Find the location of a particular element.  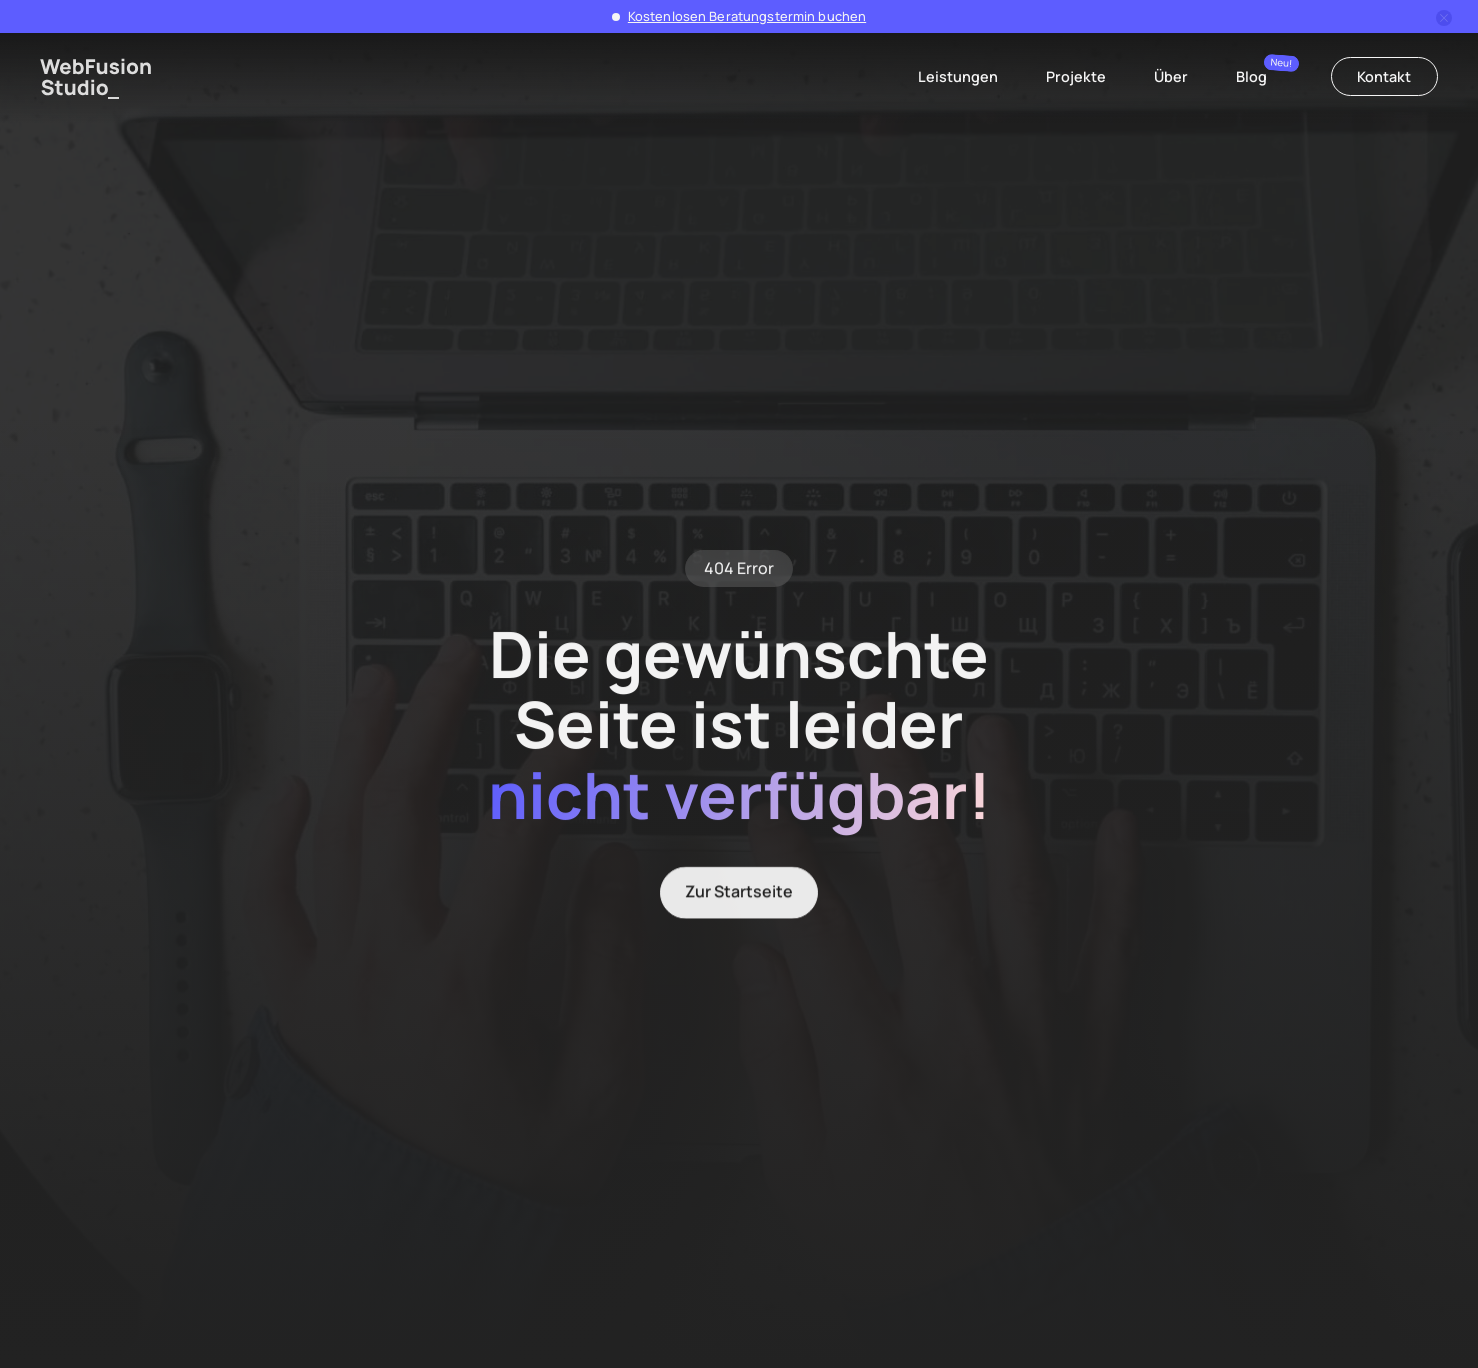

Kostenlosen Beratungstermin buchen is located at coordinates (747, 16).